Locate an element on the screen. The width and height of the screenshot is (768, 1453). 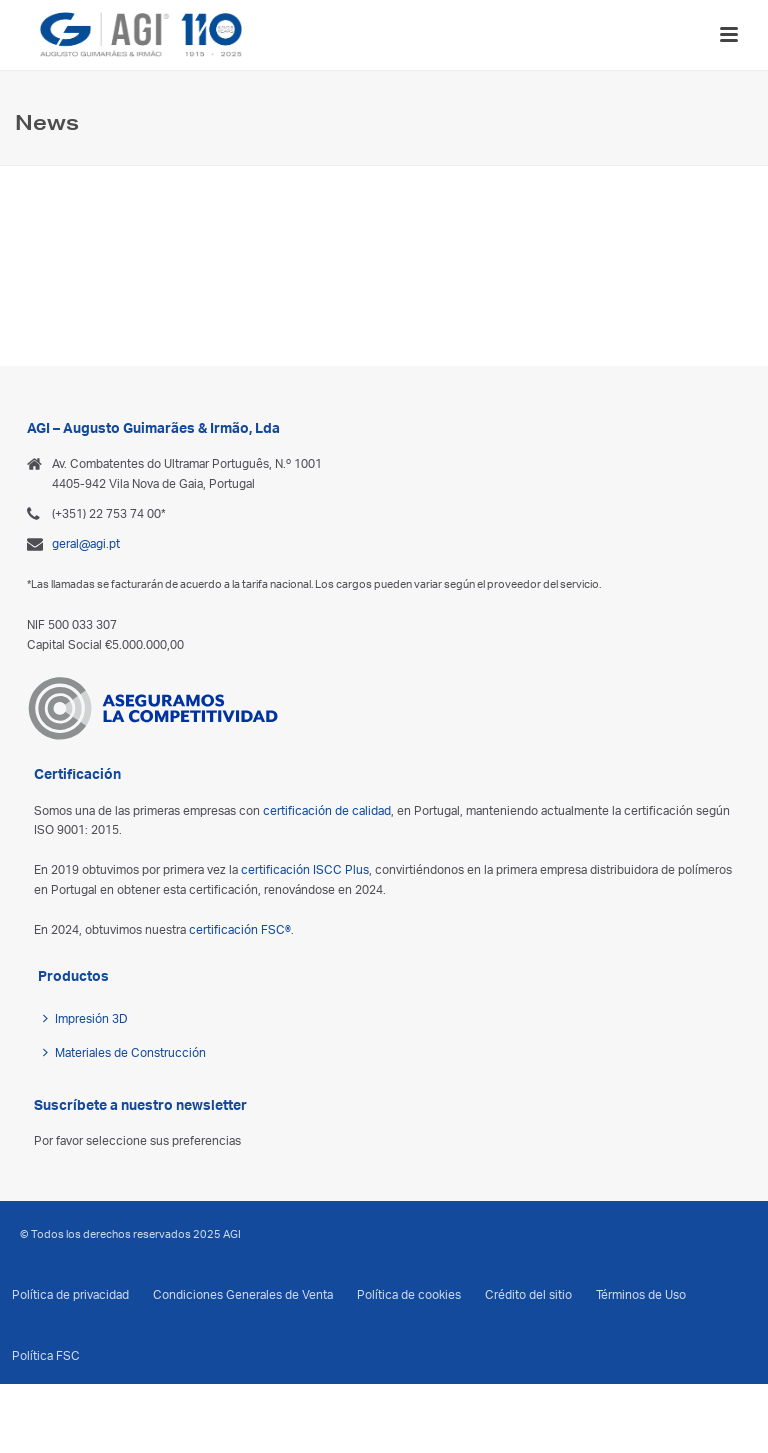
Condiciones Generales de Venta is located at coordinates (243, 1294).